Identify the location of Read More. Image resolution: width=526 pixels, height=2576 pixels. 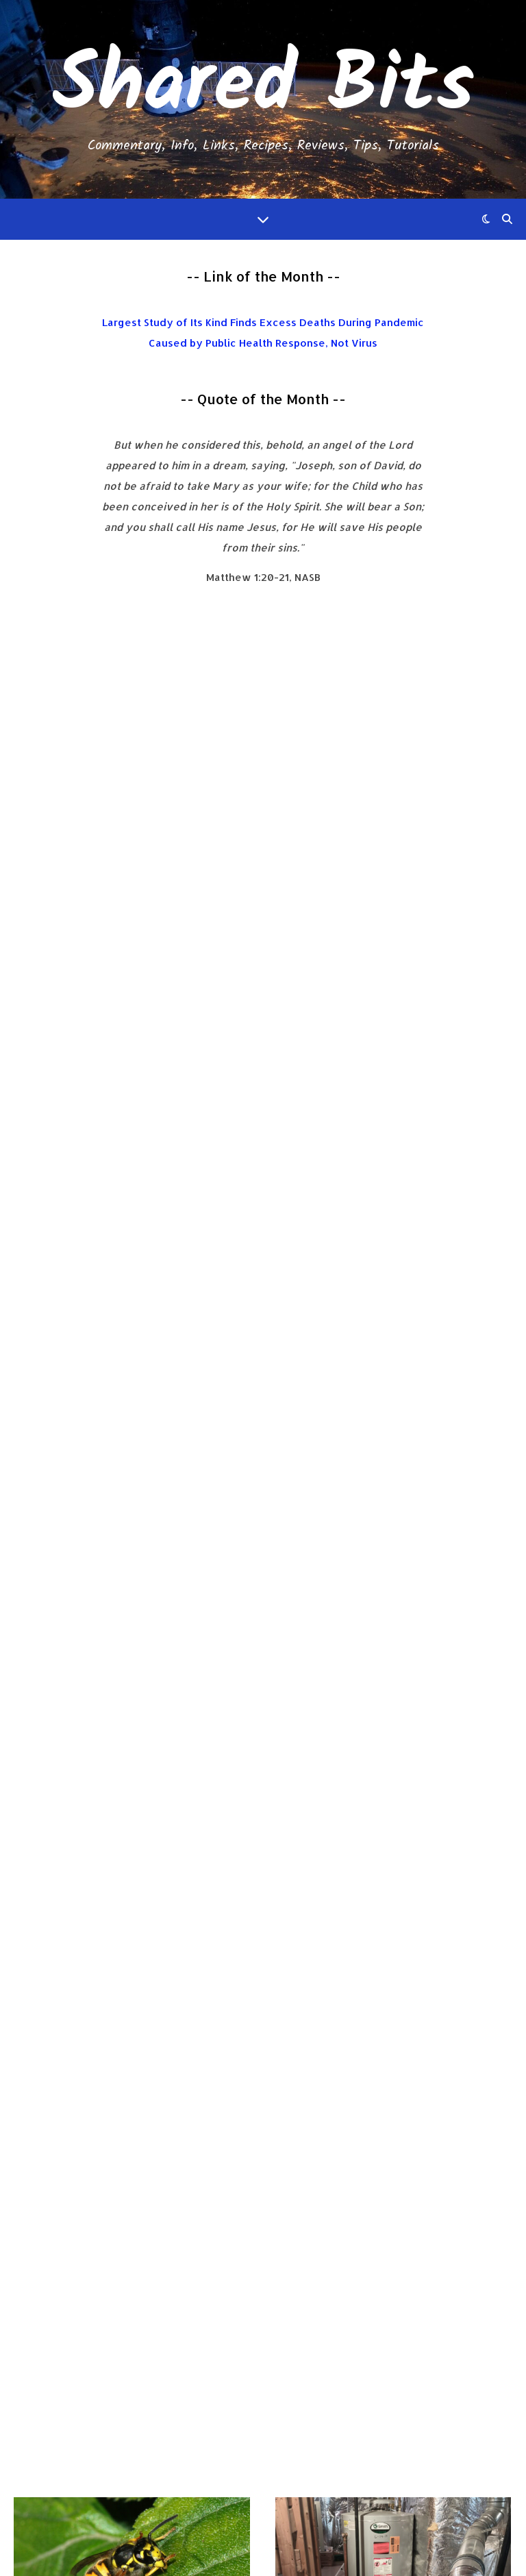
(64, 1077).